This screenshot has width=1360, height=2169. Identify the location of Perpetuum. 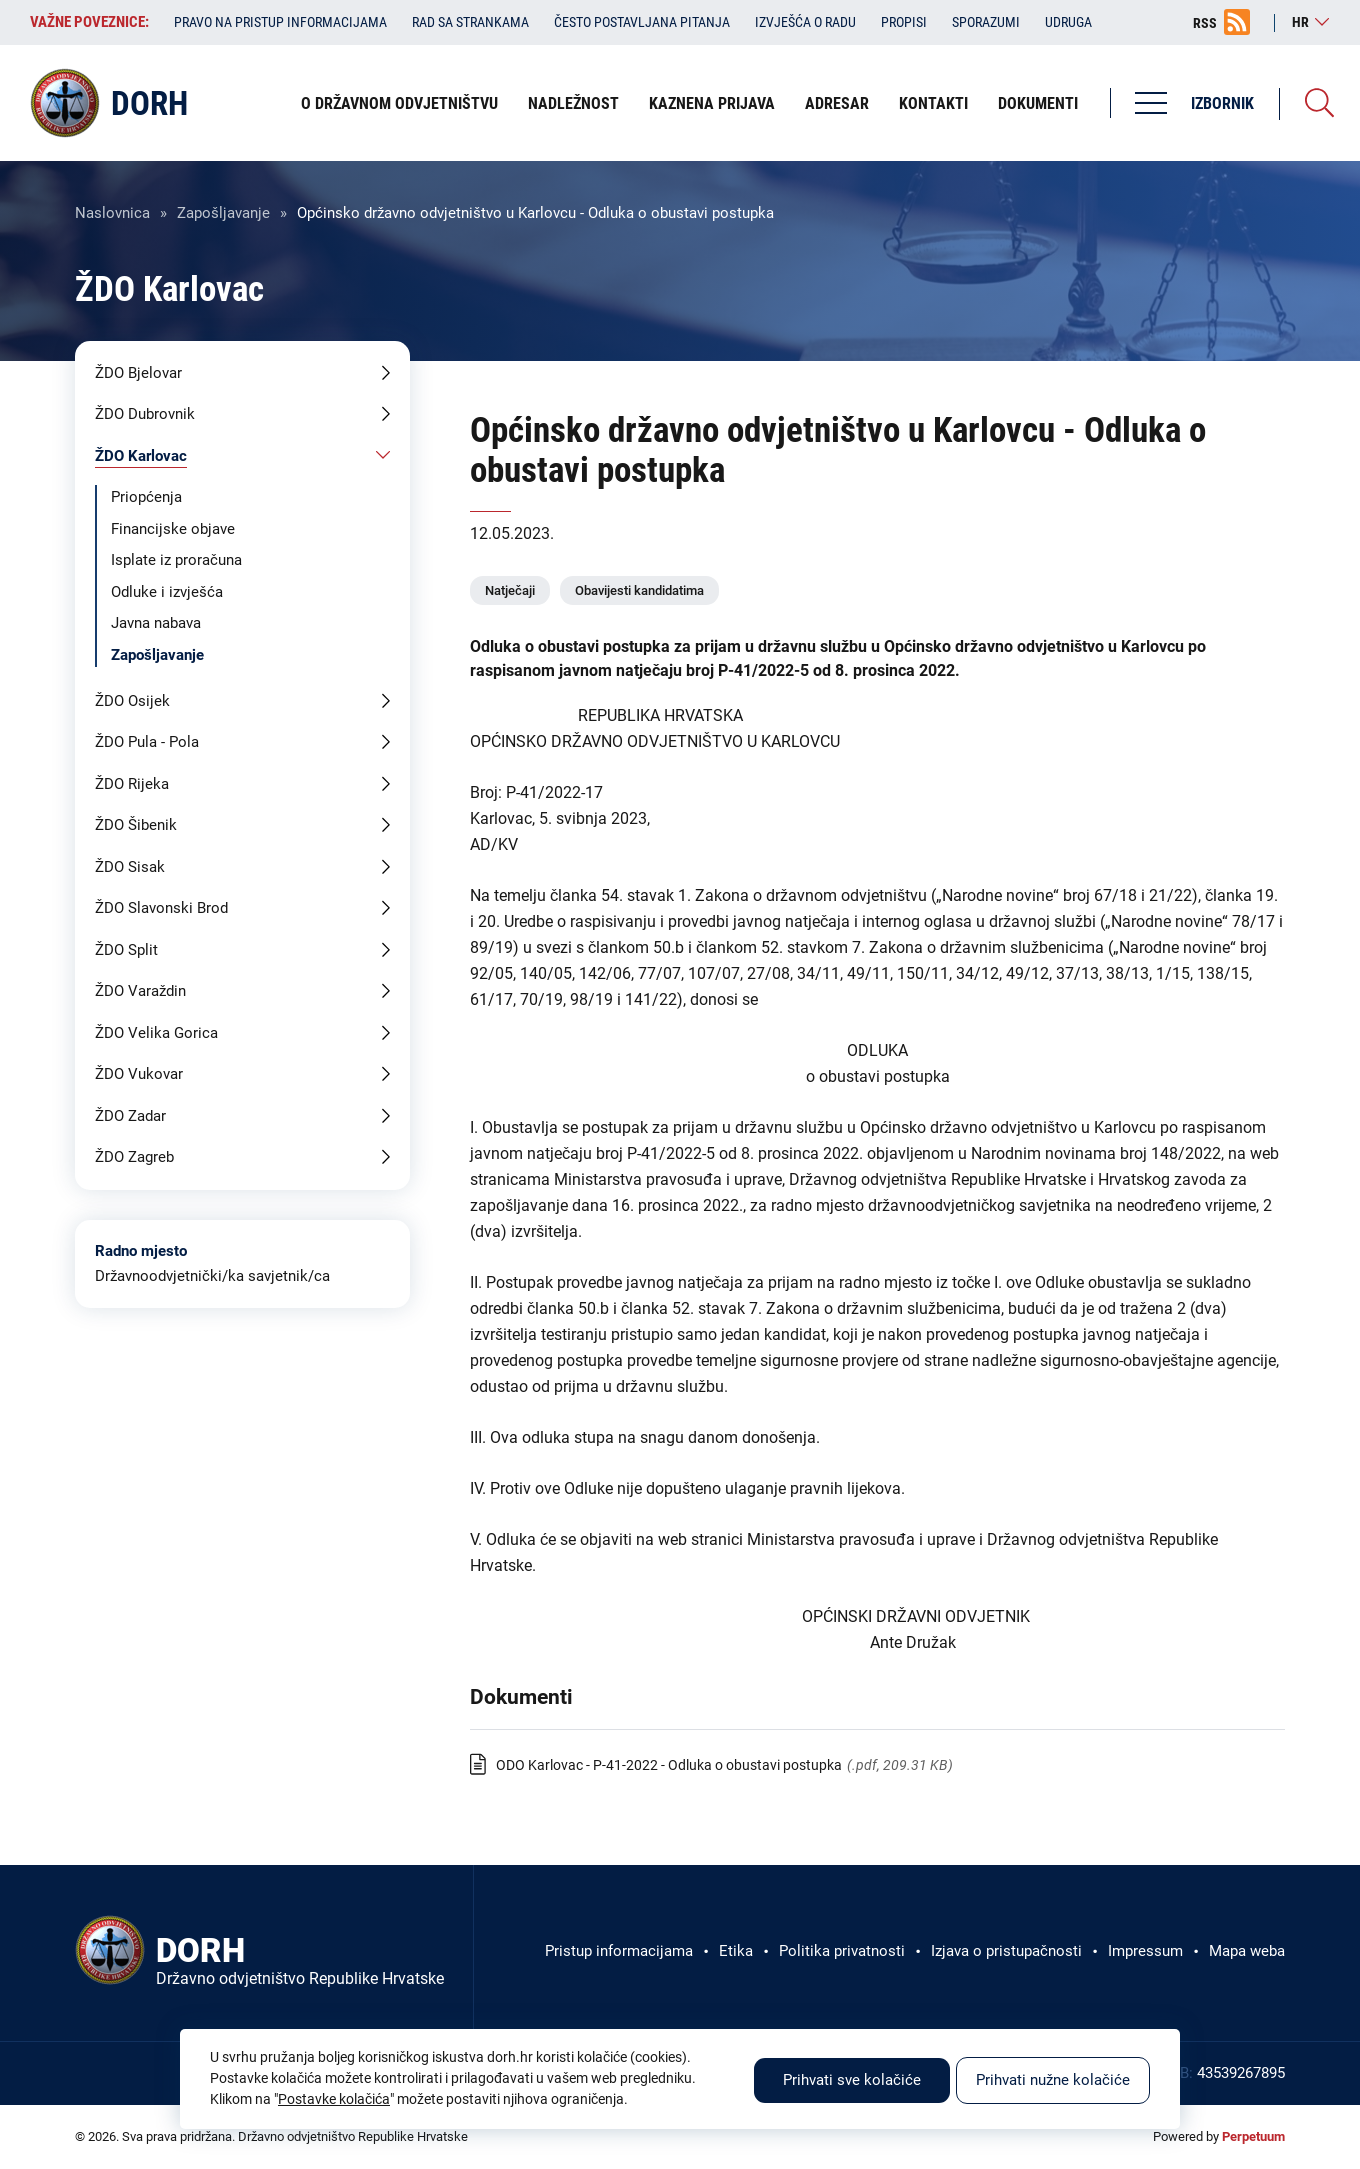
(1253, 2136).